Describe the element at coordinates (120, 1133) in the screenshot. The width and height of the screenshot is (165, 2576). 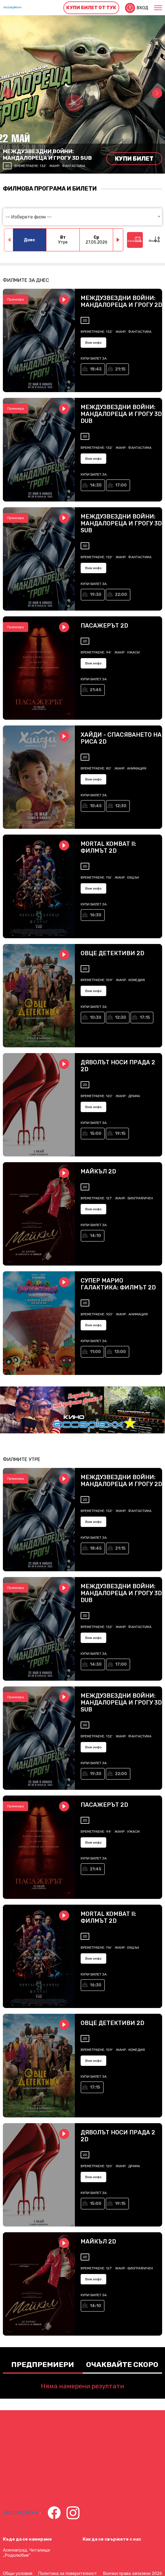
I see `19:15` at that location.